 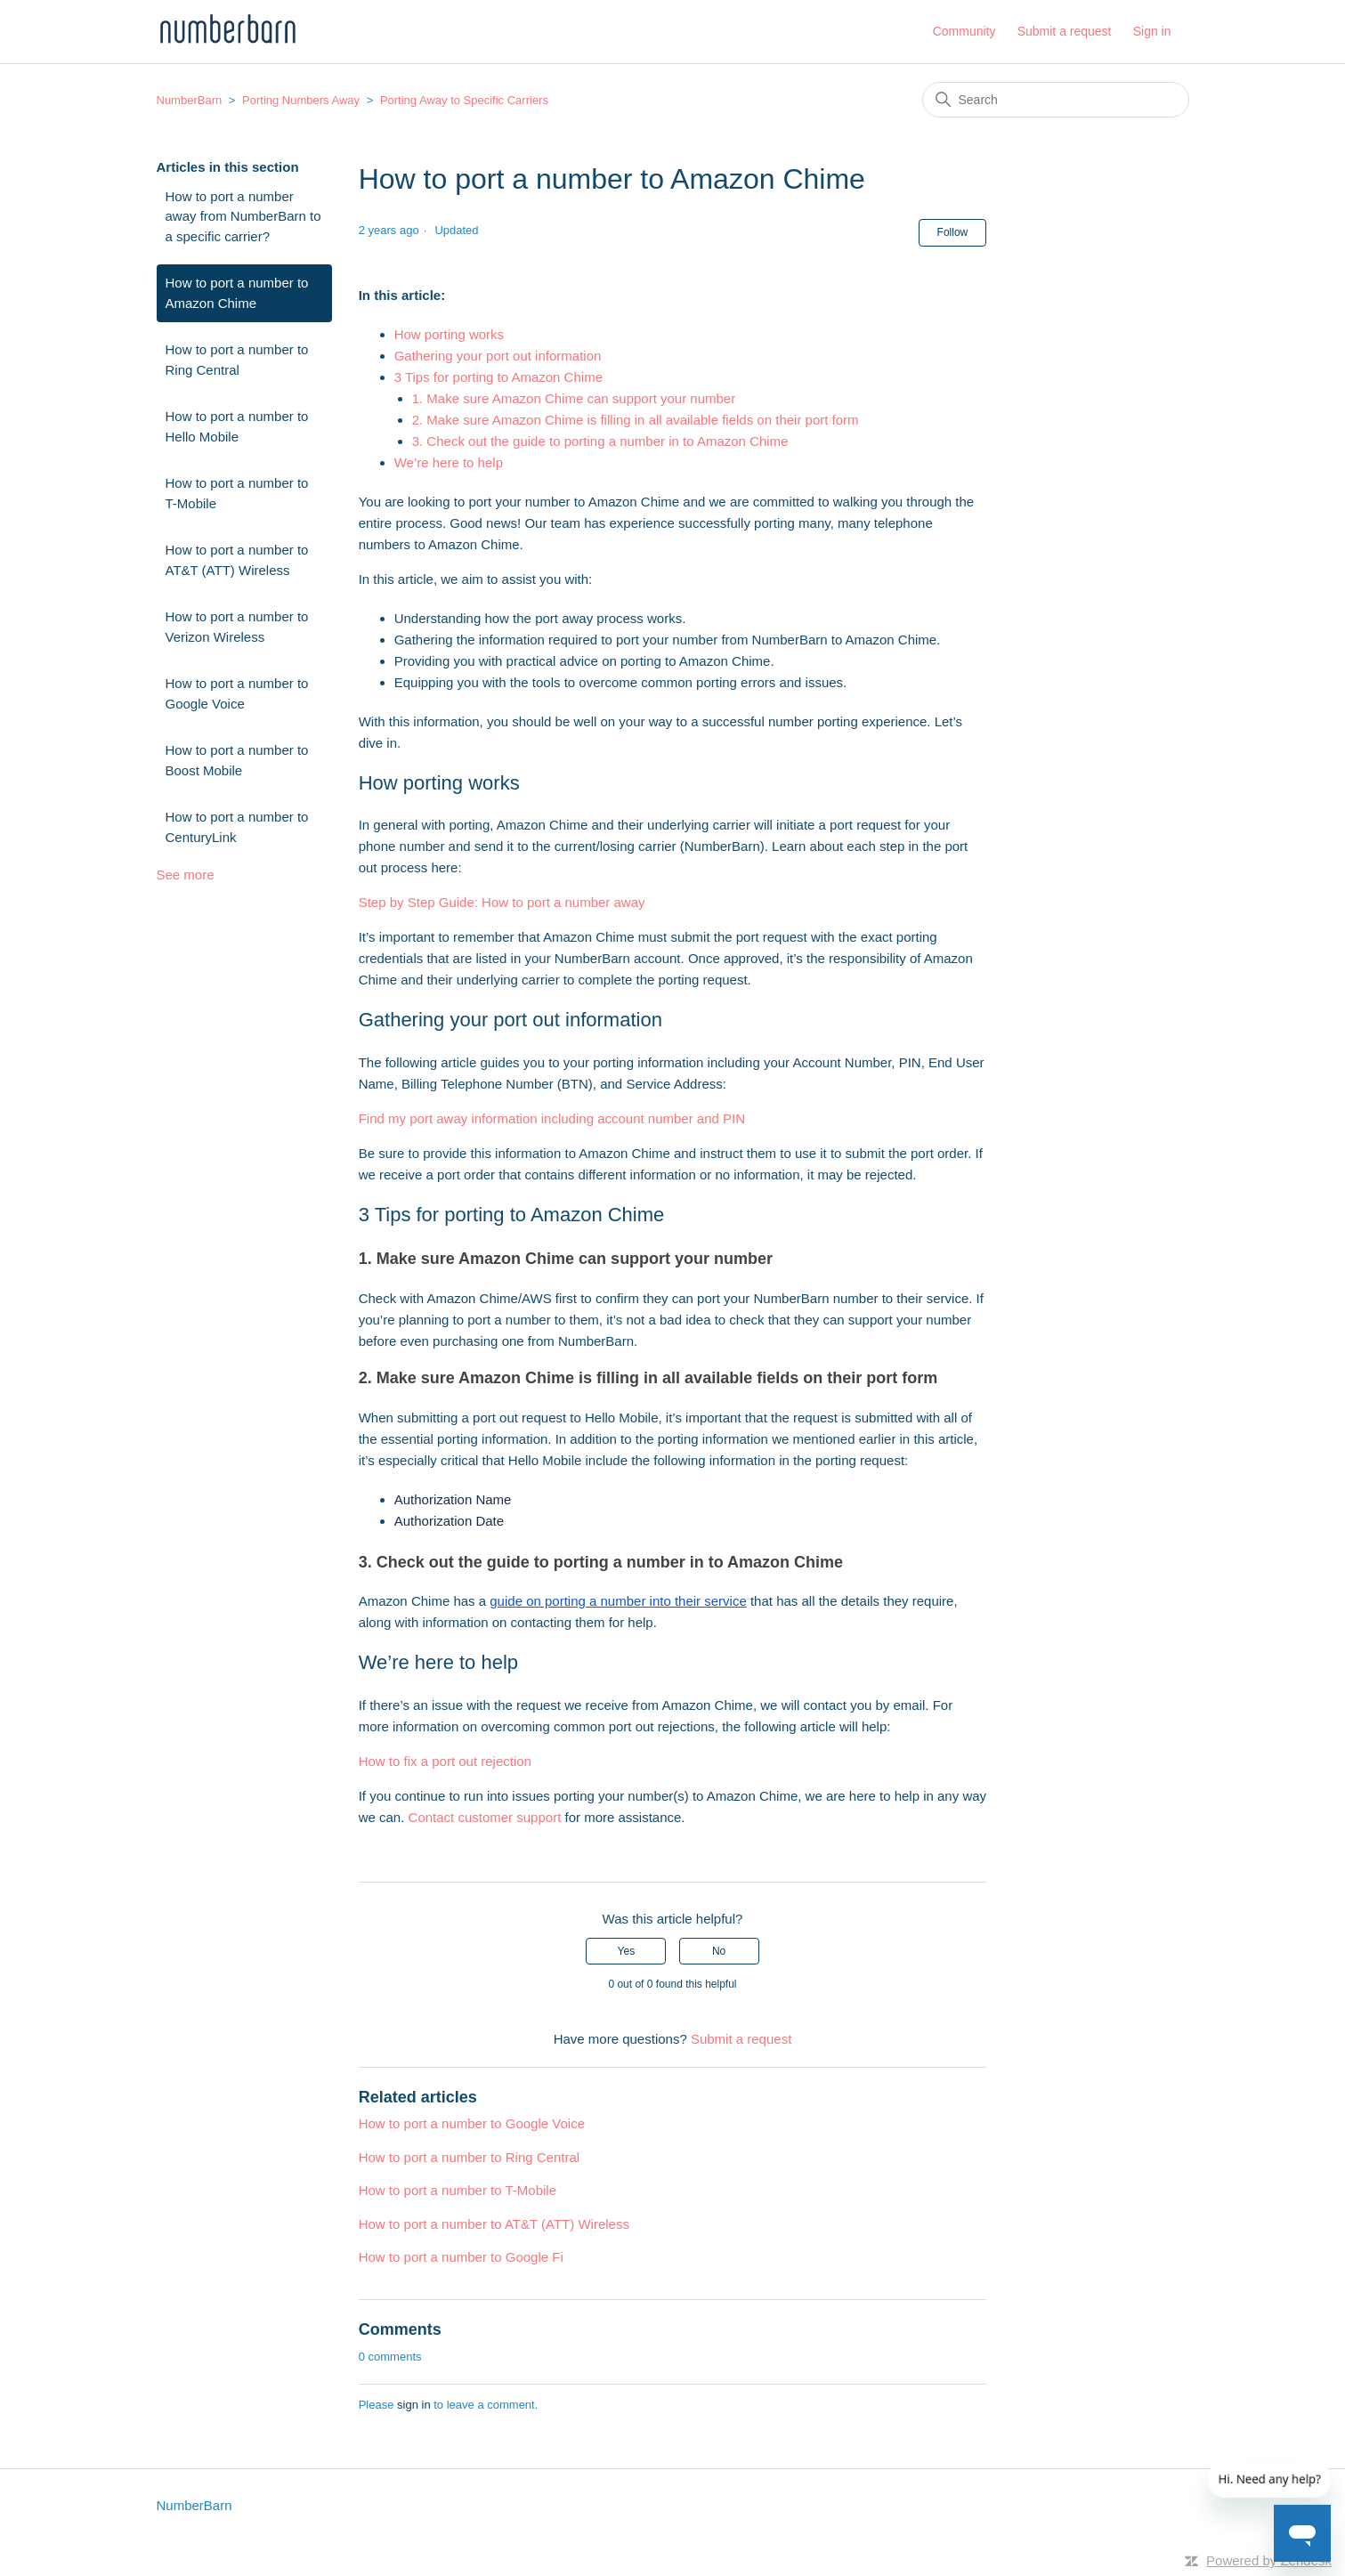 What do you see at coordinates (186, 874) in the screenshot?
I see `See more` at bounding box center [186, 874].